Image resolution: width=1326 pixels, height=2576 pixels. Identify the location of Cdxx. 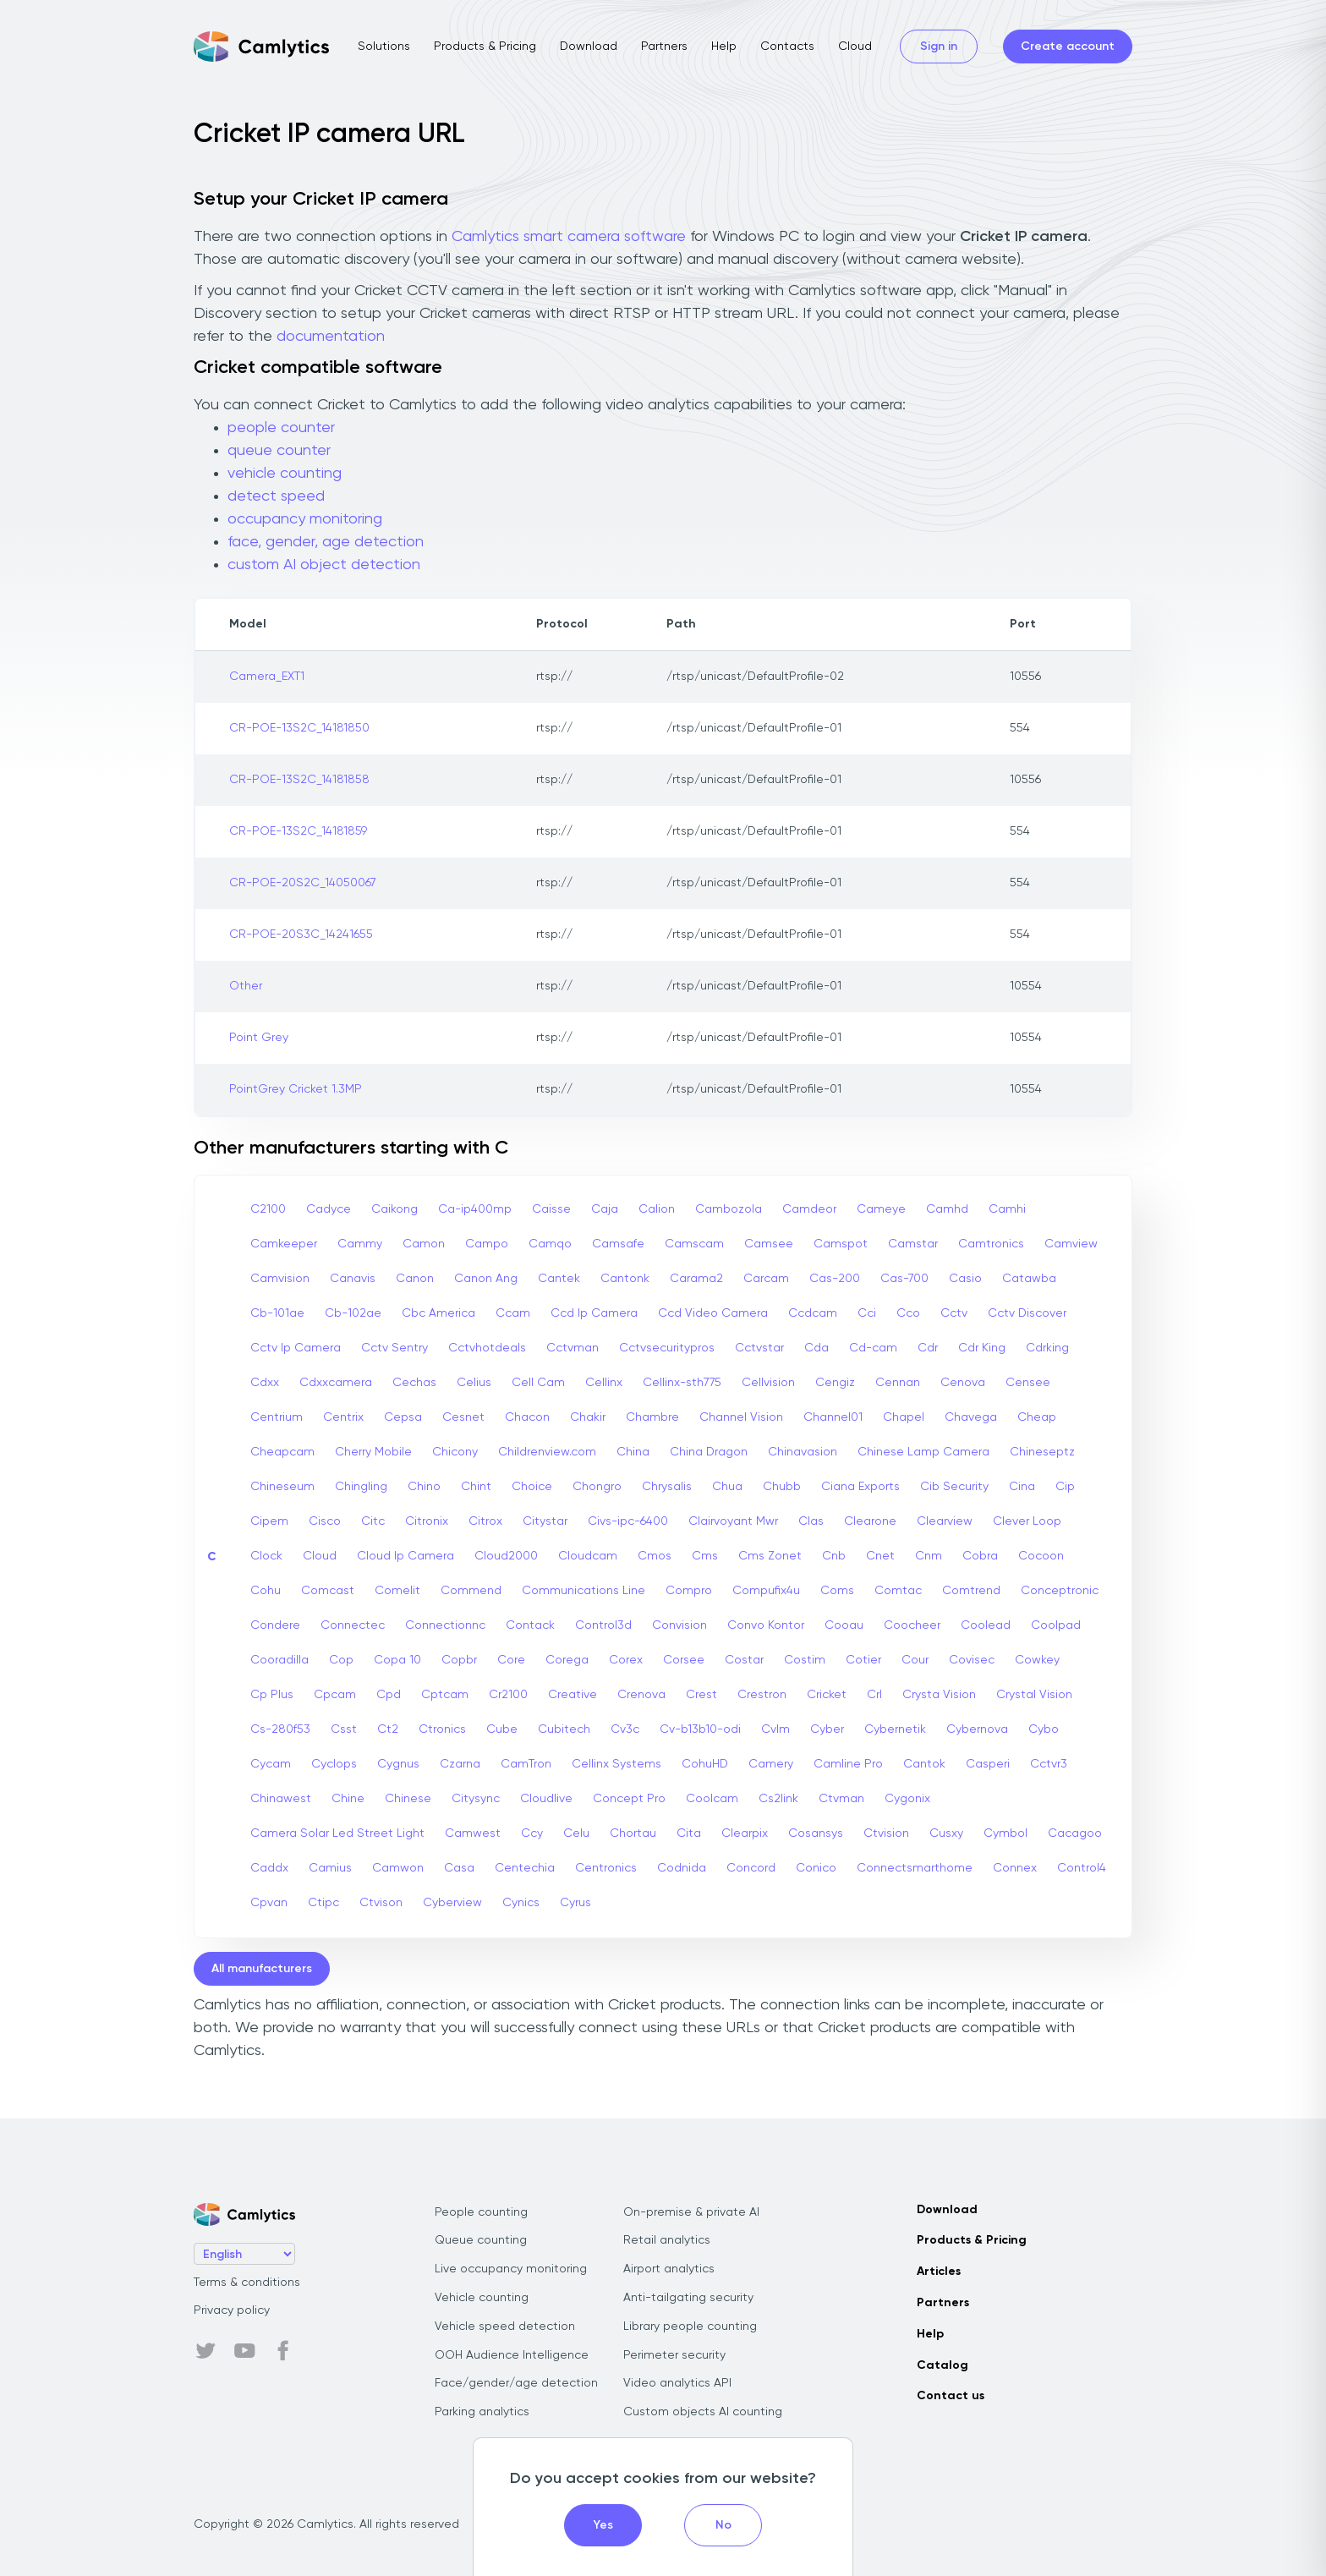
(264, 1383).